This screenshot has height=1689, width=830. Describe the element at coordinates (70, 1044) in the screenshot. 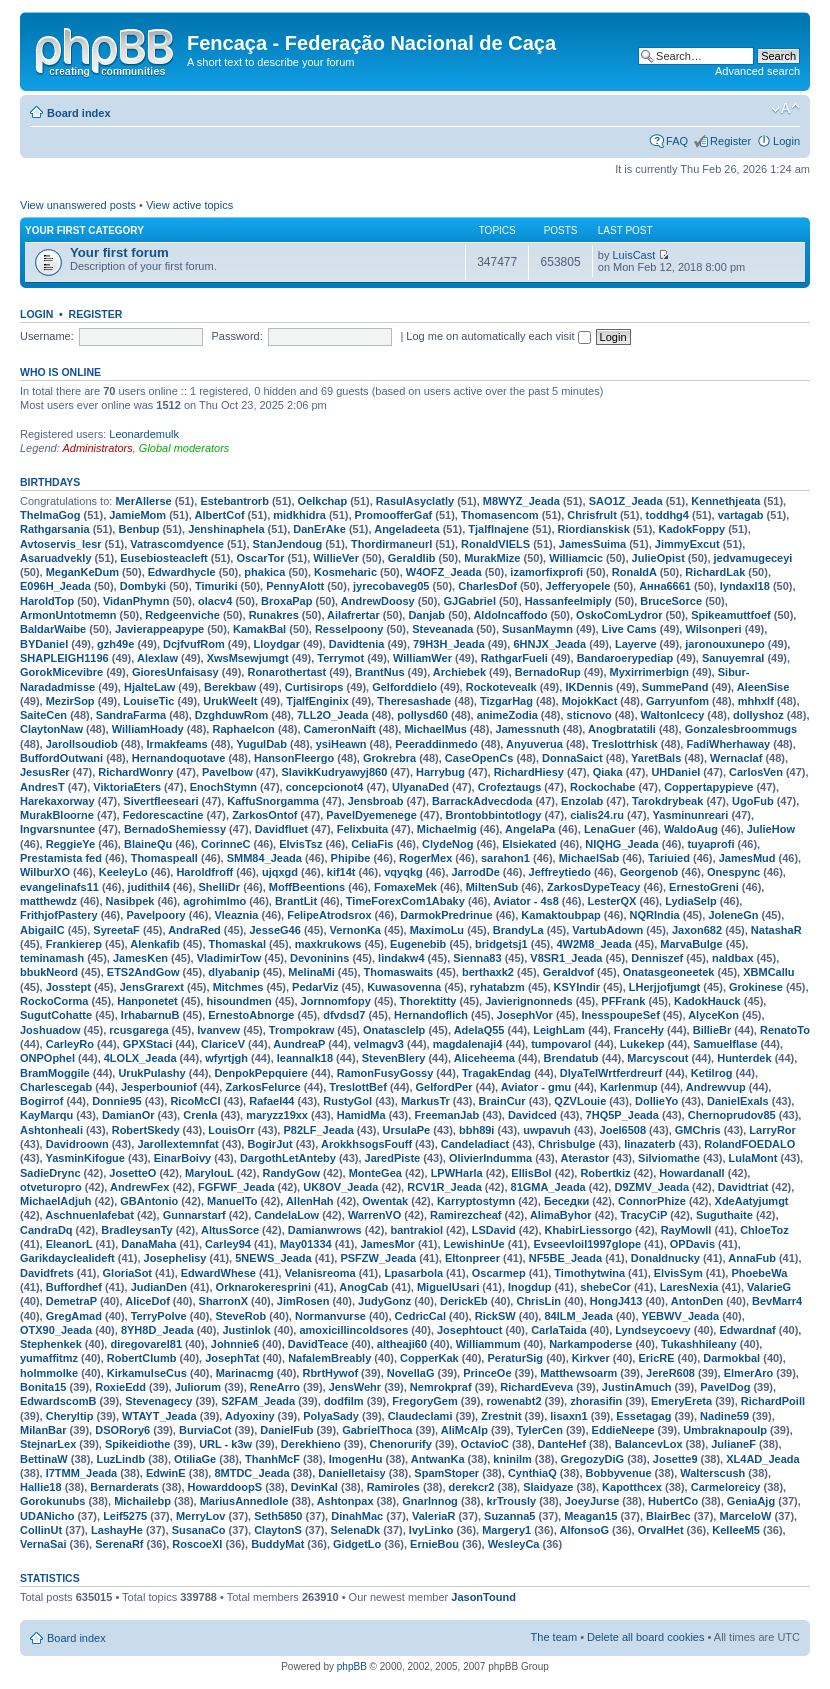

I see `CarleyRo` at that location.